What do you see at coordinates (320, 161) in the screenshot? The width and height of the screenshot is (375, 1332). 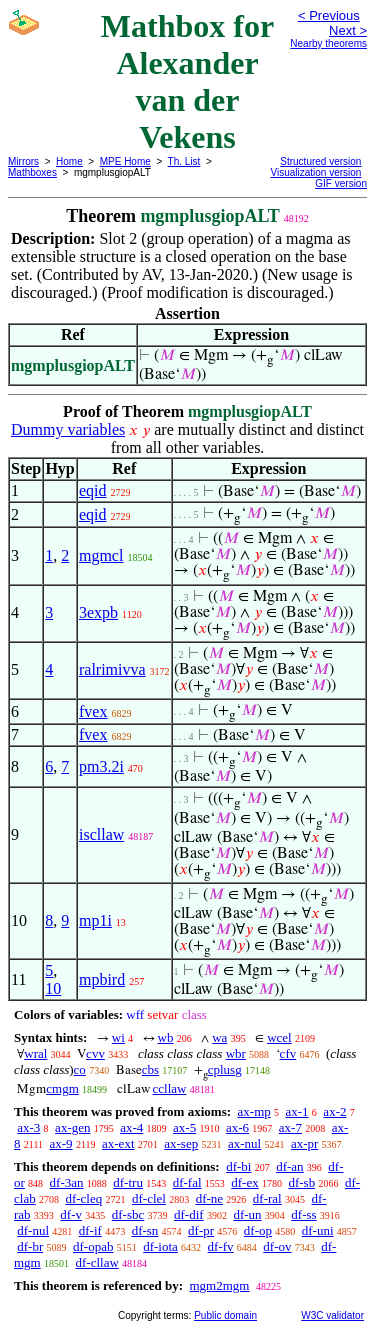 I see `Structured version` at bounding box center [320, 161].